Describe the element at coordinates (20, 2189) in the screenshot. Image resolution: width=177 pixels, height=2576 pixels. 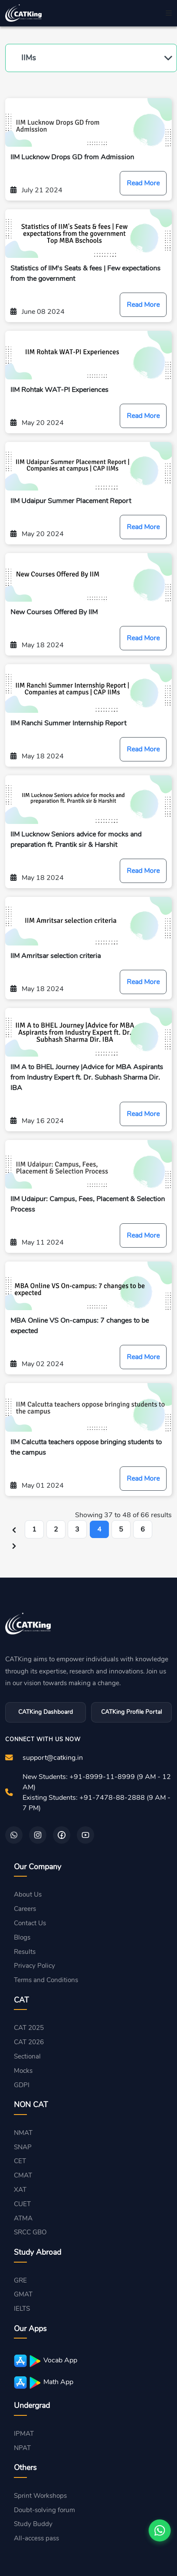
I see `XAT` at that location.